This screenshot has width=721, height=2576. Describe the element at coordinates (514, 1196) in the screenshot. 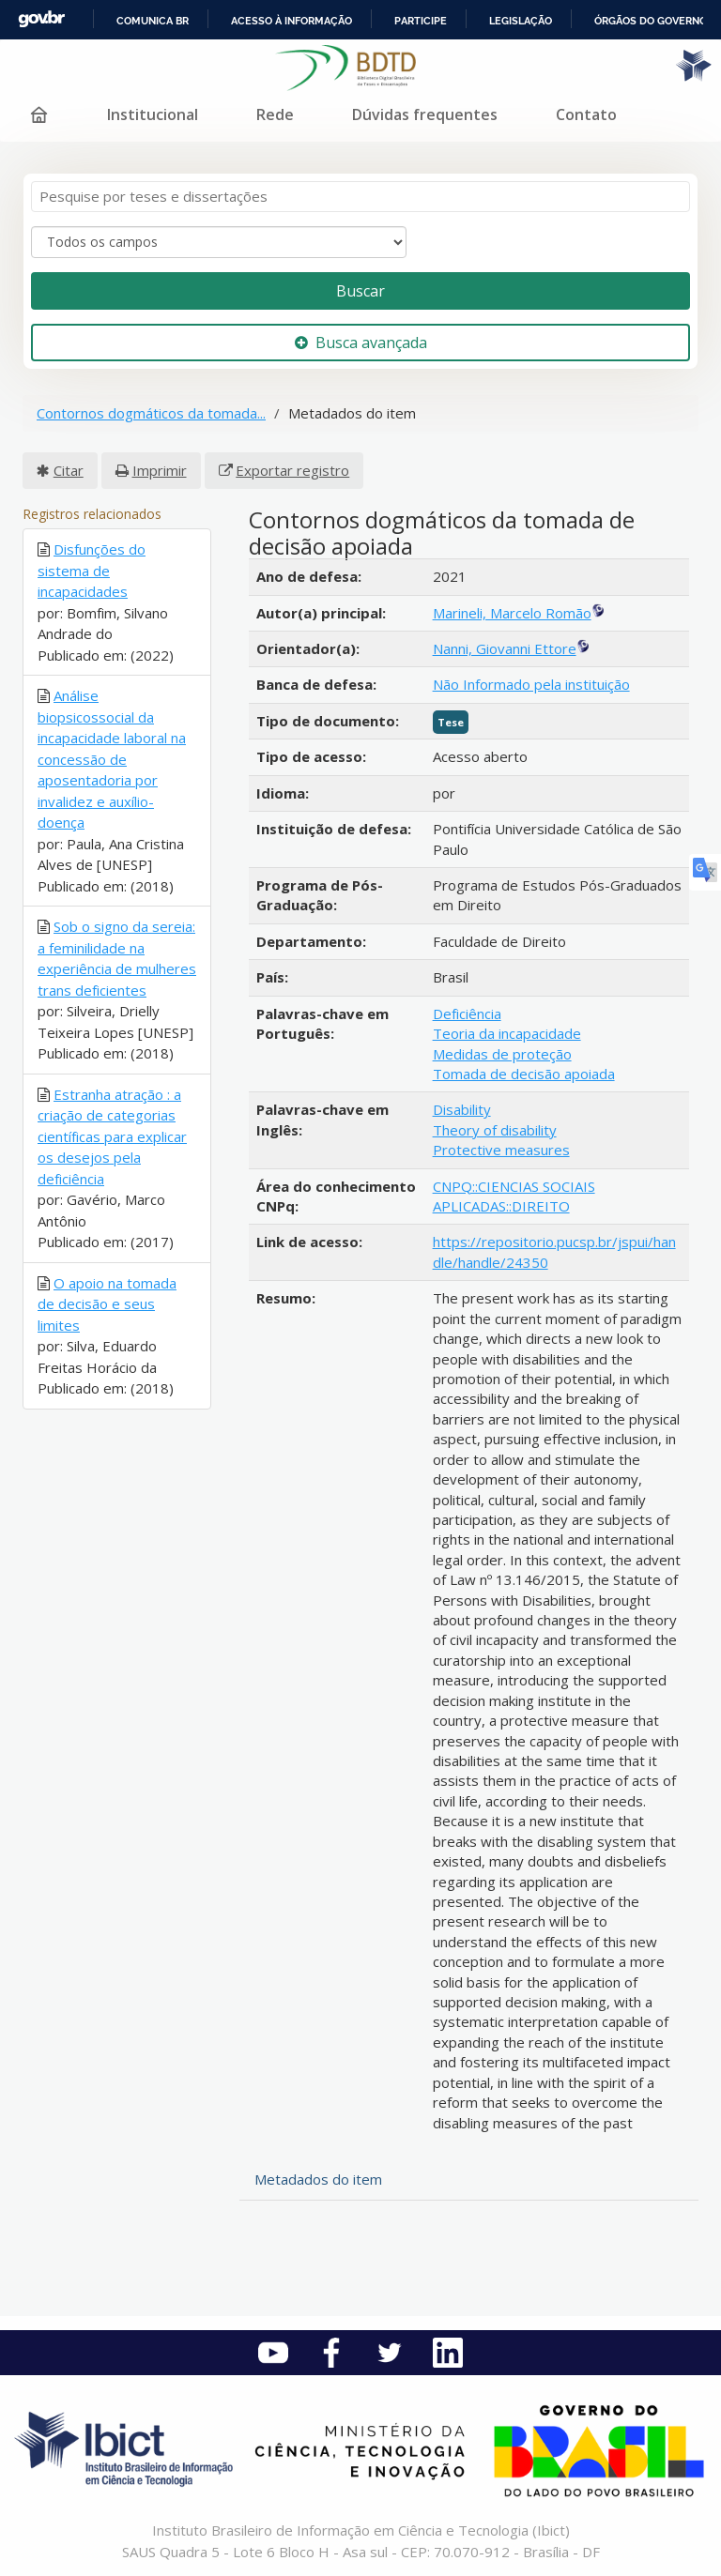

I see `CNPQ::CIENCIAS SOCIAIS APLICADAS::DIREITO` at that location.